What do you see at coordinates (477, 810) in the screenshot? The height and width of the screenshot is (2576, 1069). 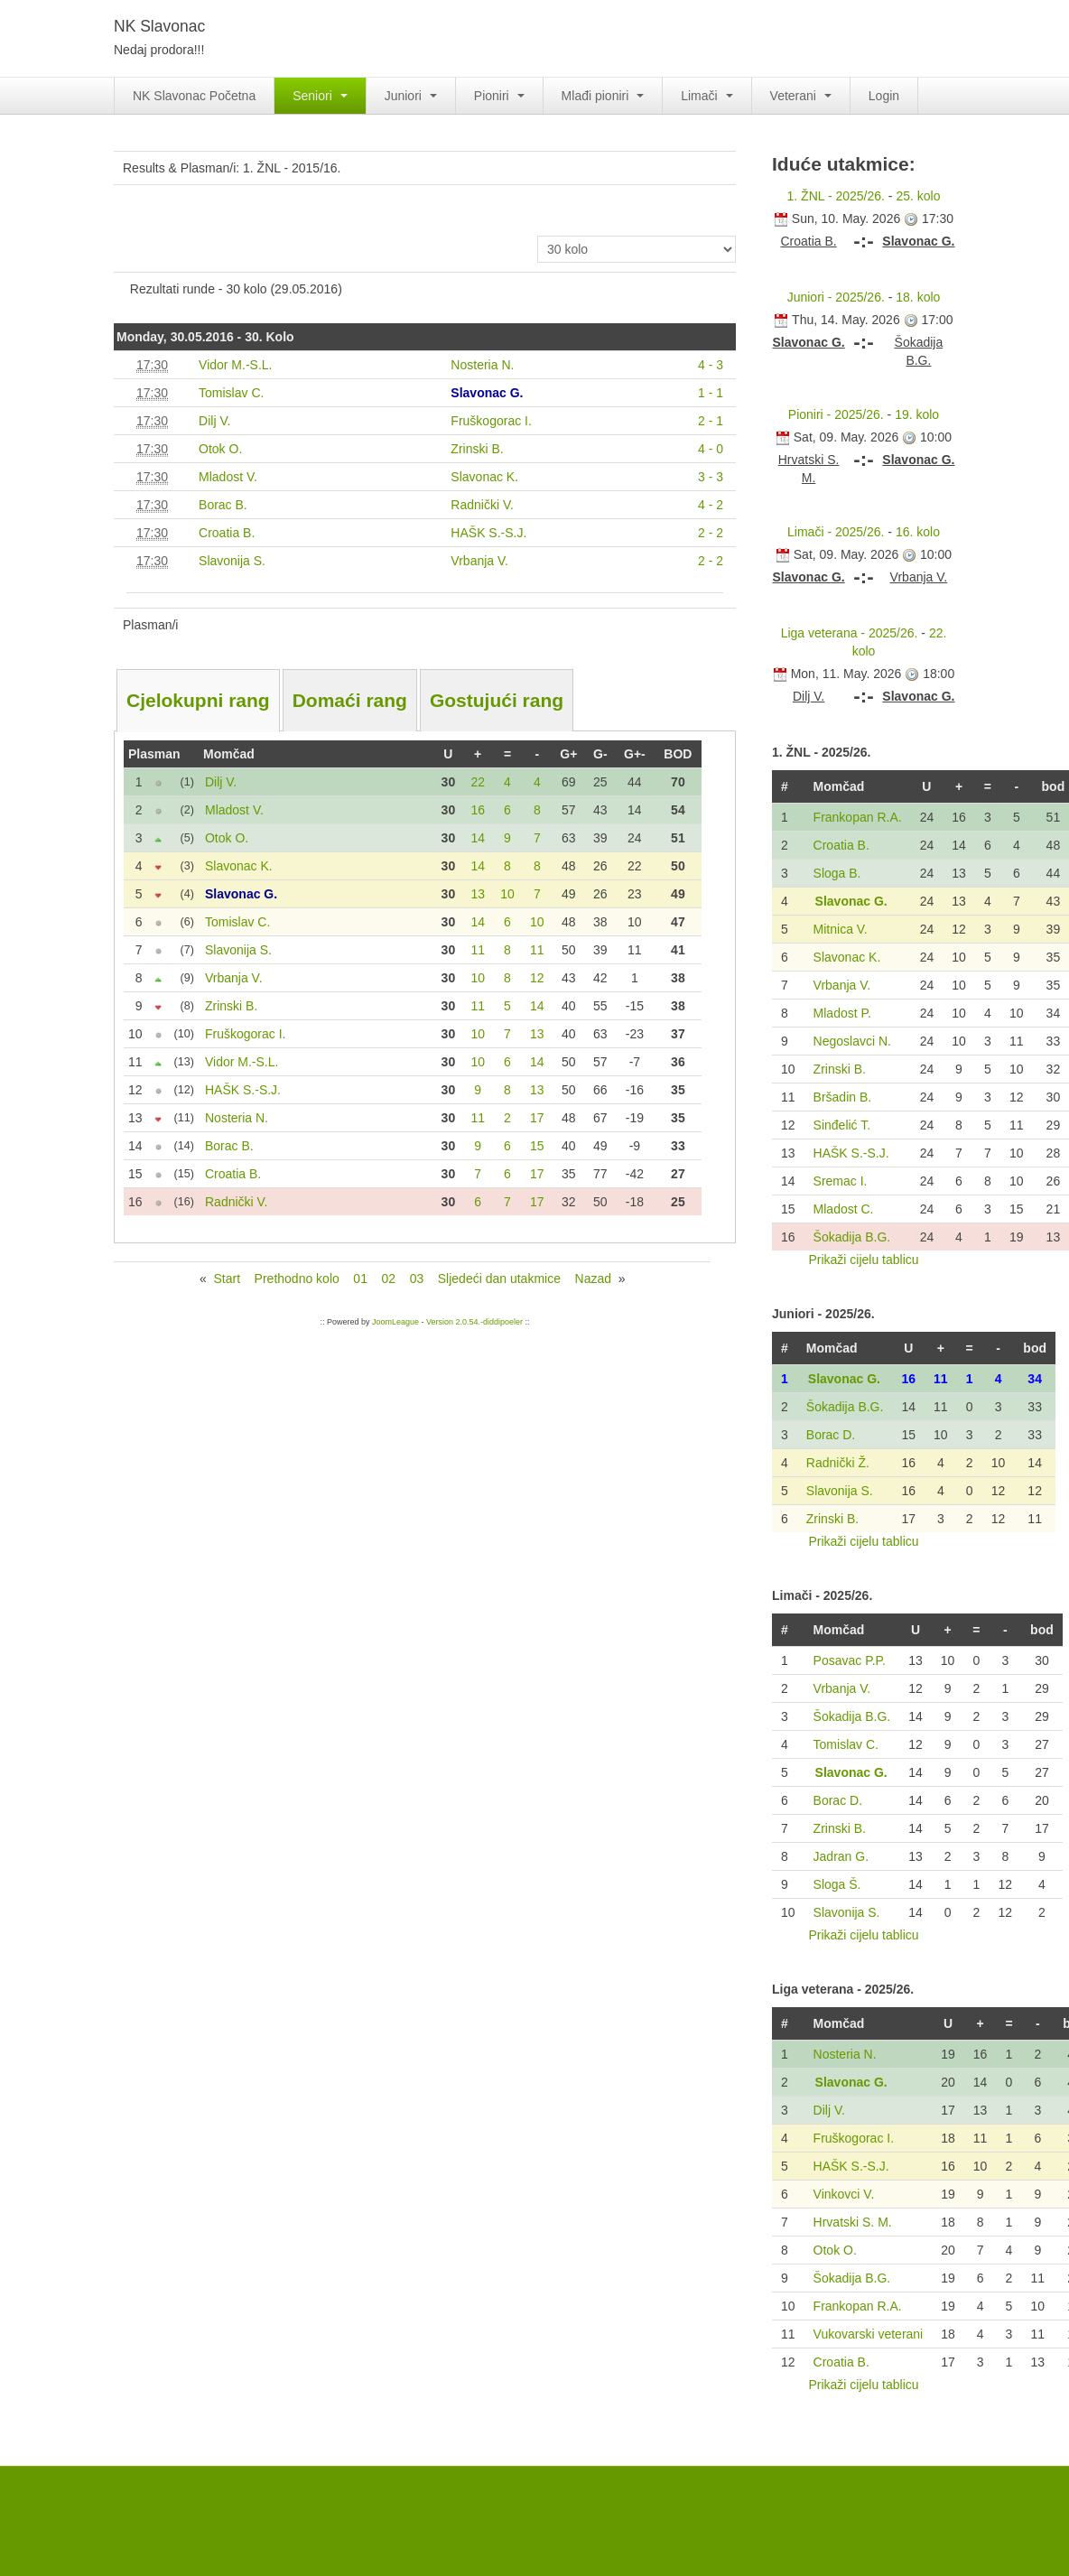 I see `16` at bounding box center [477, 810].